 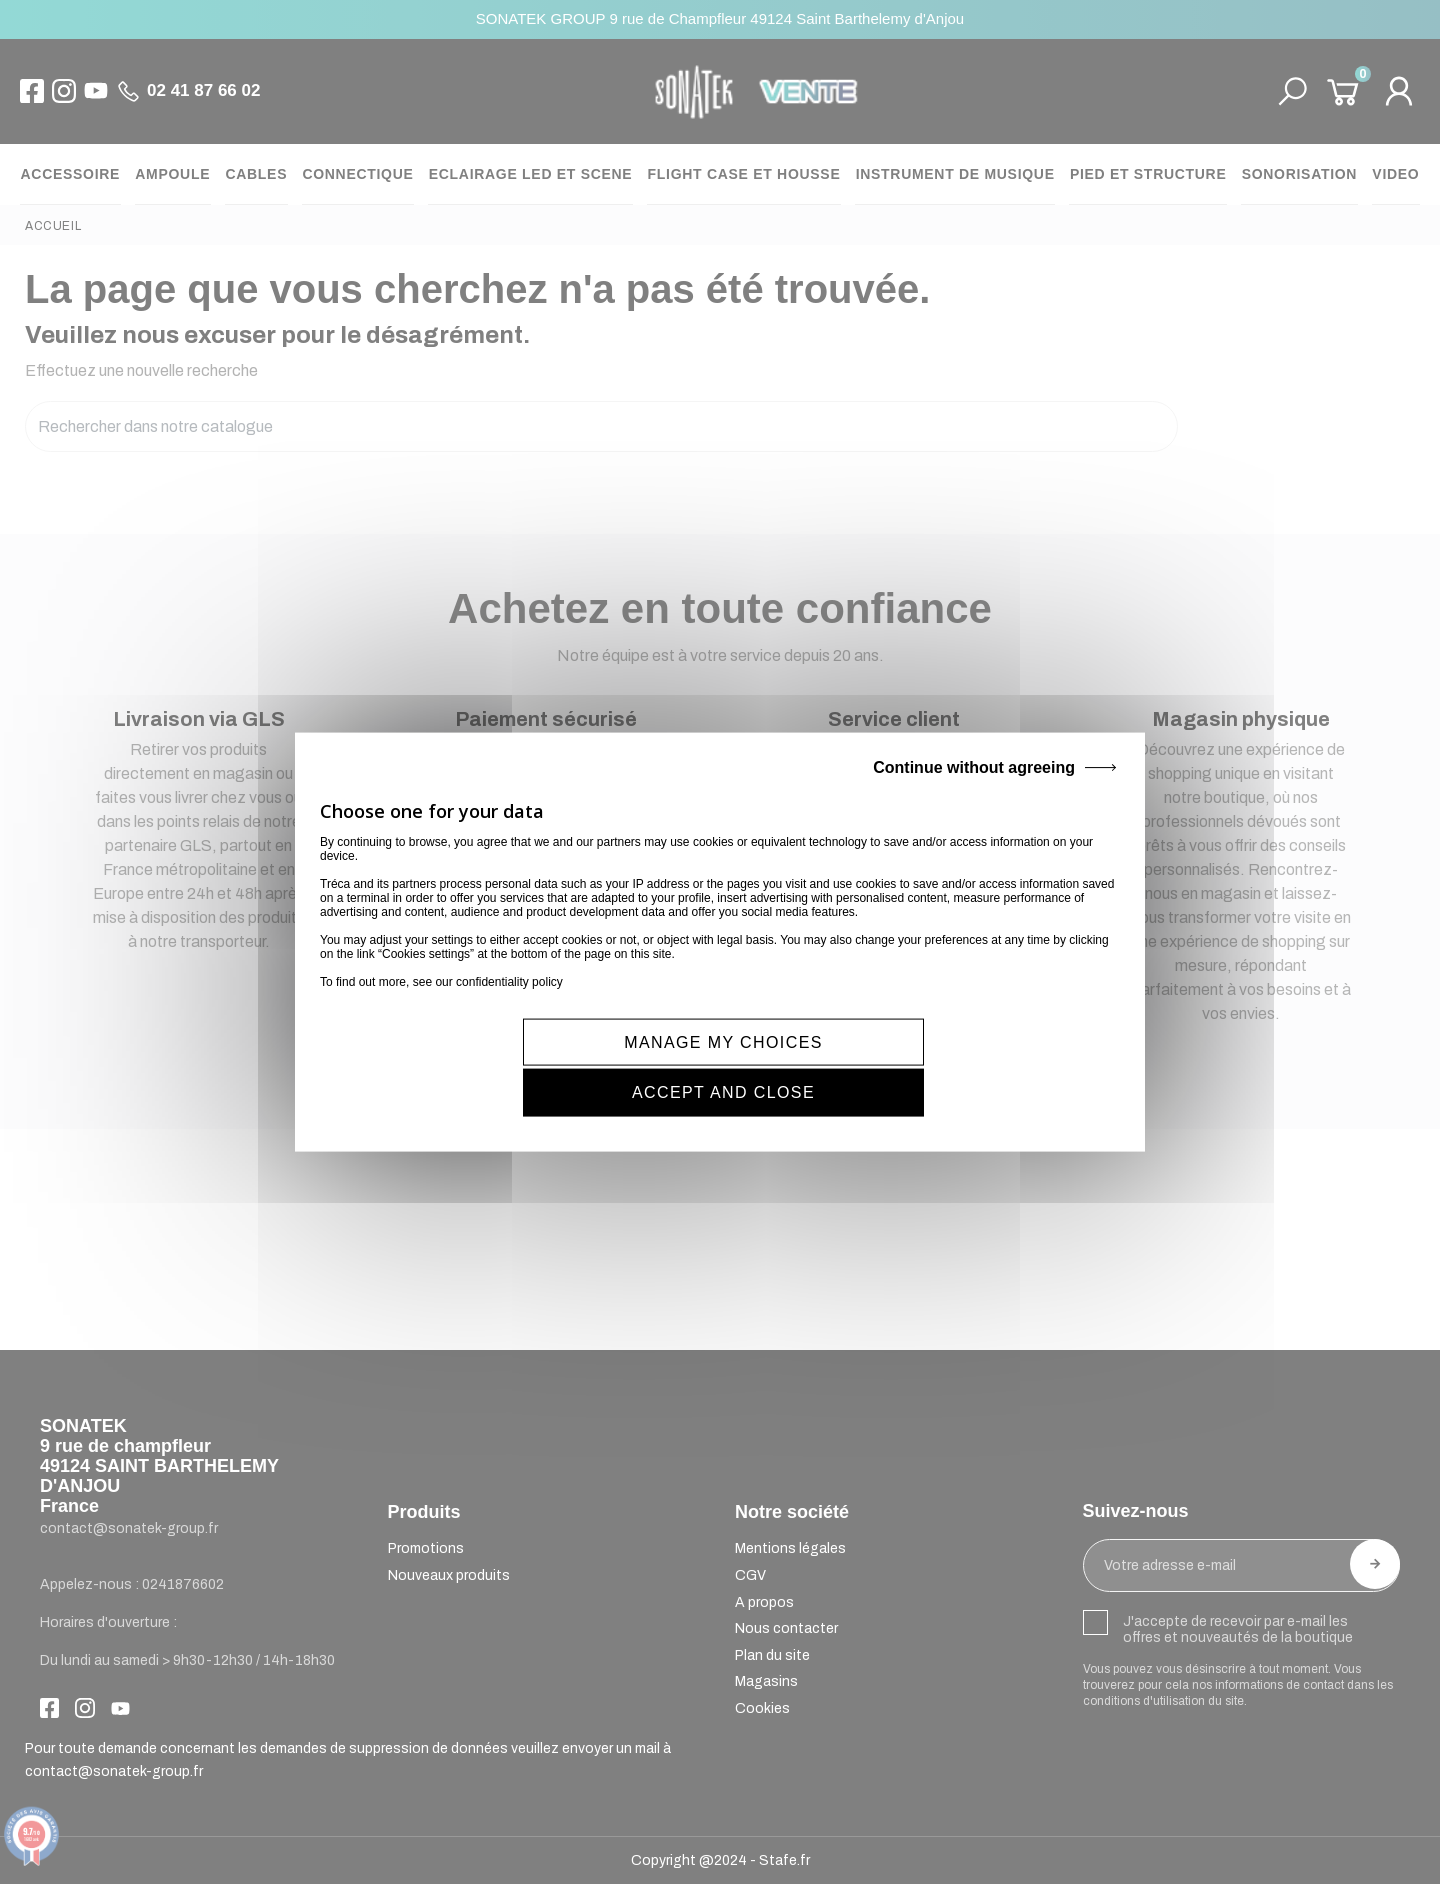 What do you see at coordinates (523, 1065) in the screenshot?
I see `MANAGE MY CHOICES` at bounding box center [523, 1065].